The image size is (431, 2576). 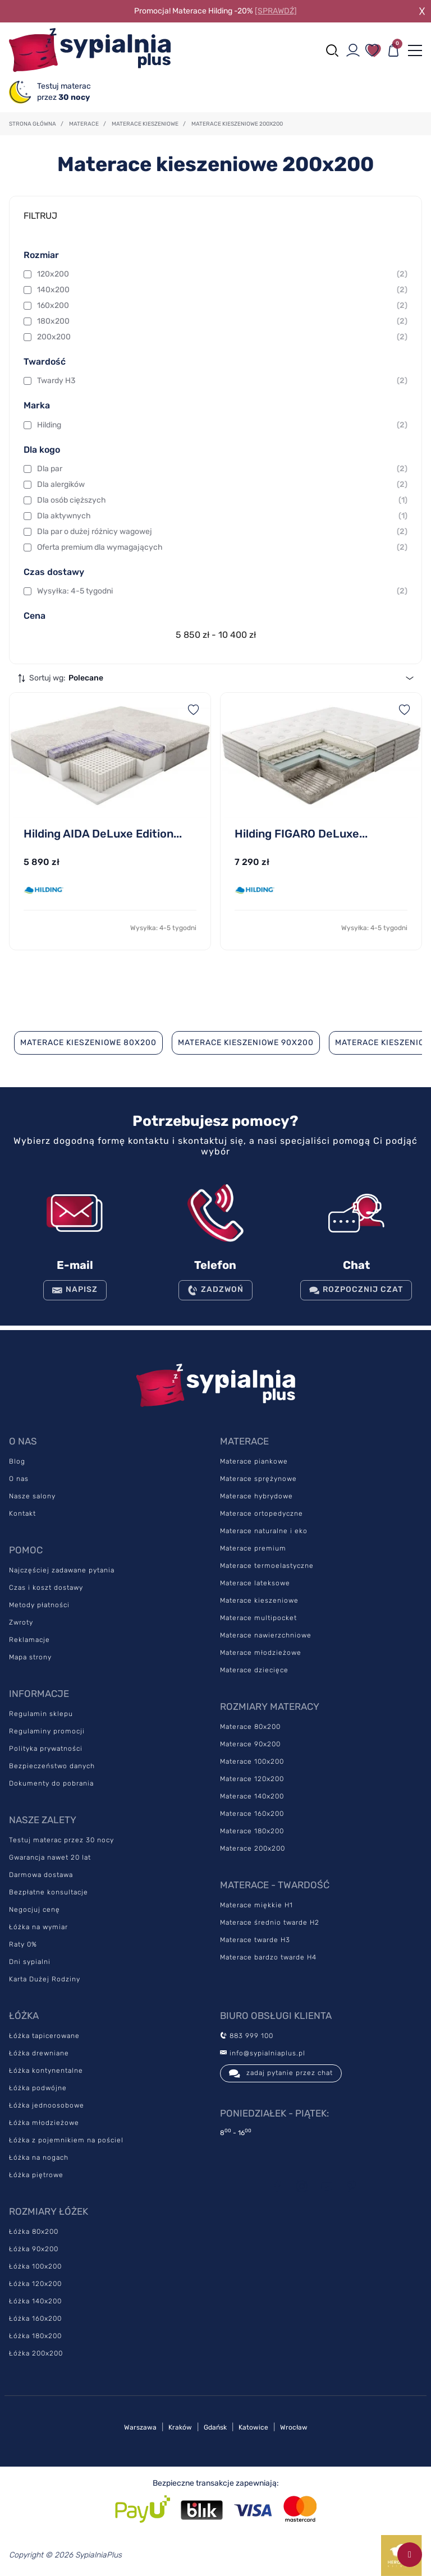 What do you see at coordinates (222, 531) in the screenshot?
I see `Dla par o dużej różnicy wagowej` at bounding box center [222, 531].